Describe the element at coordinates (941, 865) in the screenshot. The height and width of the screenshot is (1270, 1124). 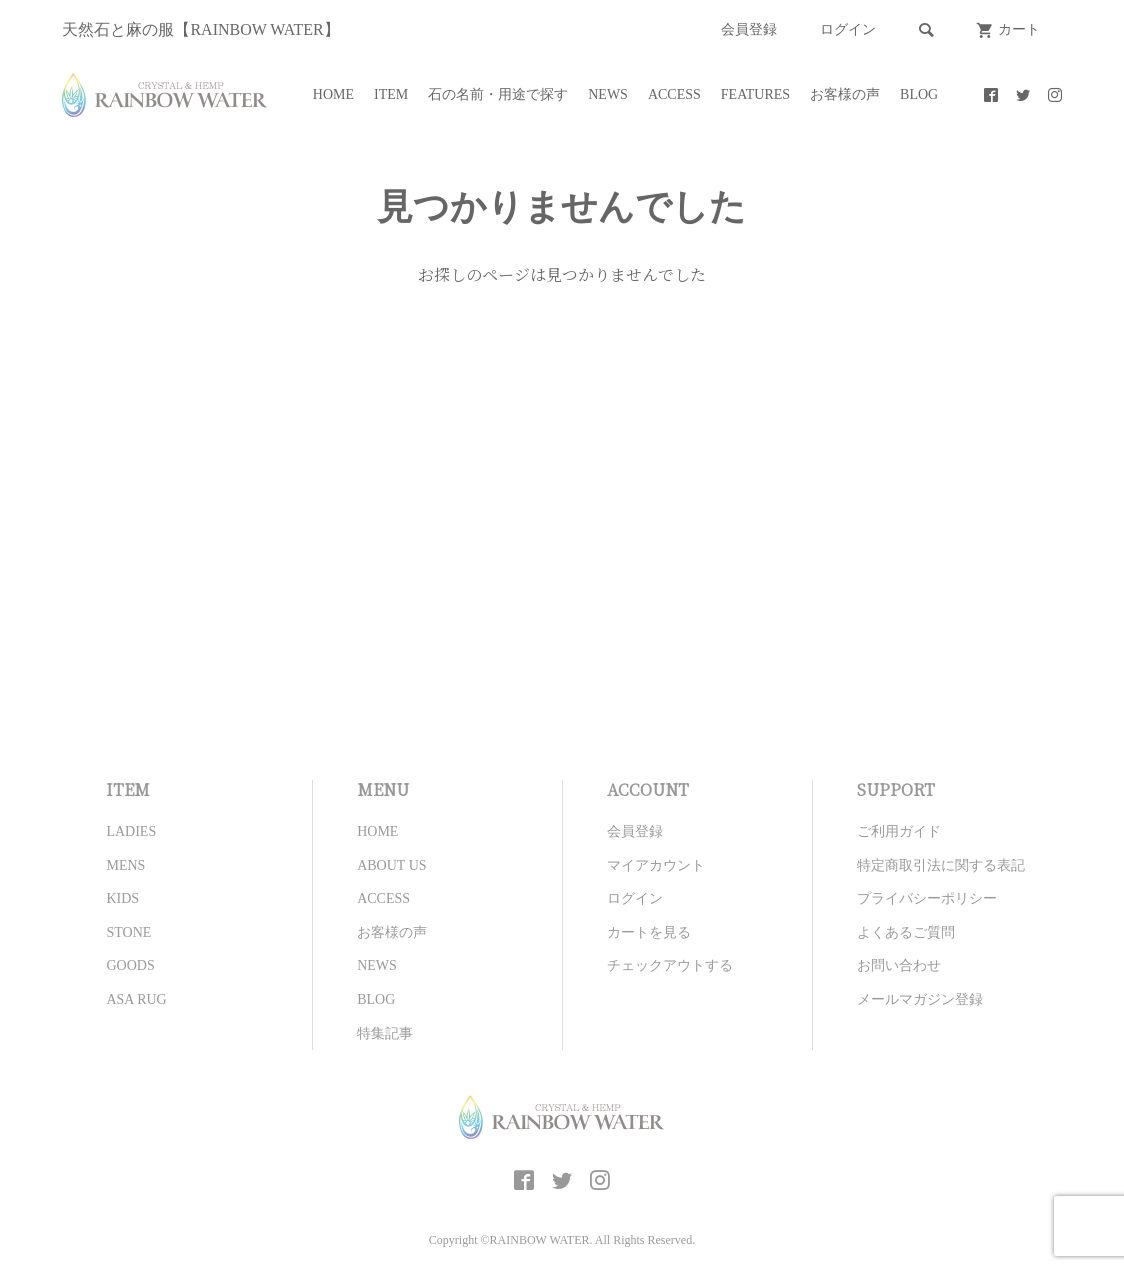
I see `特定商取引法に関する表記` at that location.